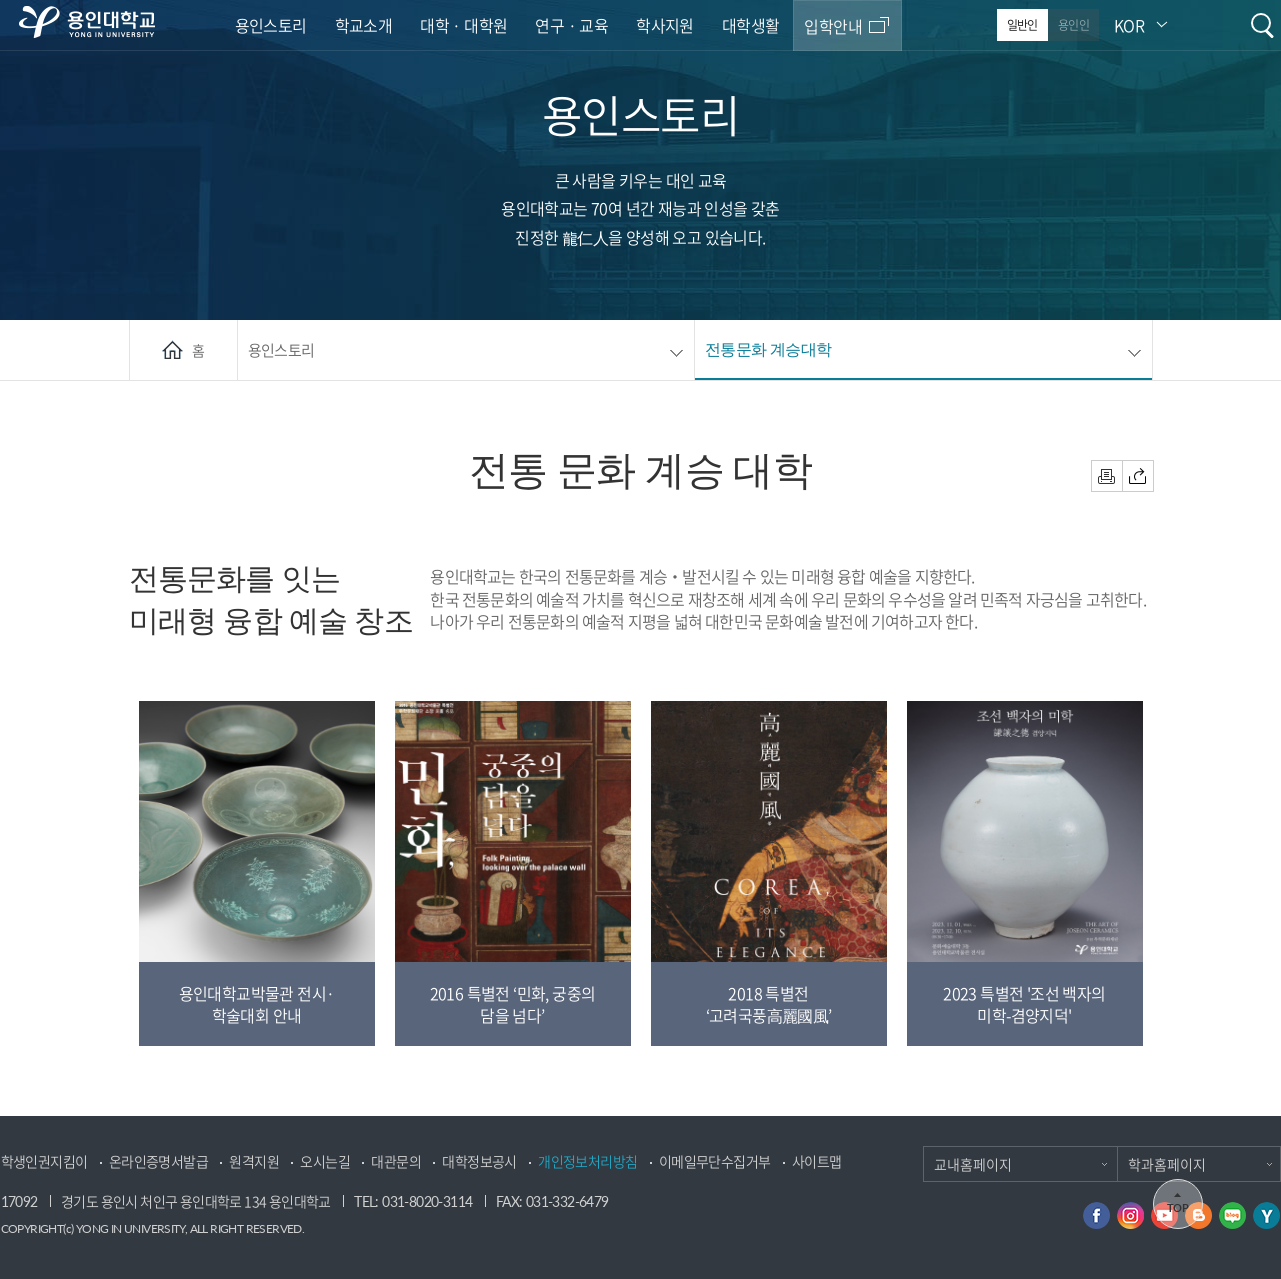  I want to click on 용인인, so click(1073, 25).